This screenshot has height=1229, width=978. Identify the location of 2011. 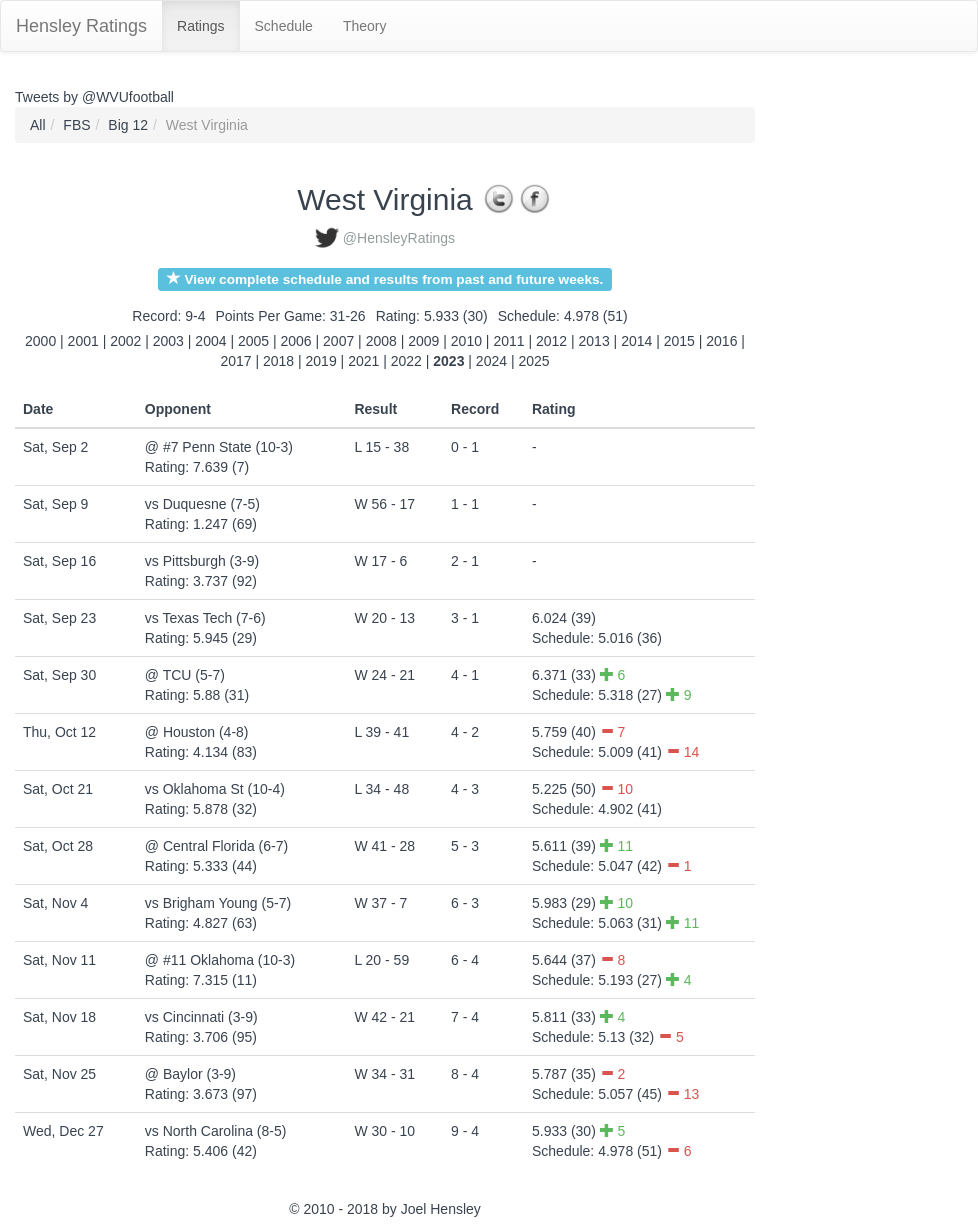
(508, 341).